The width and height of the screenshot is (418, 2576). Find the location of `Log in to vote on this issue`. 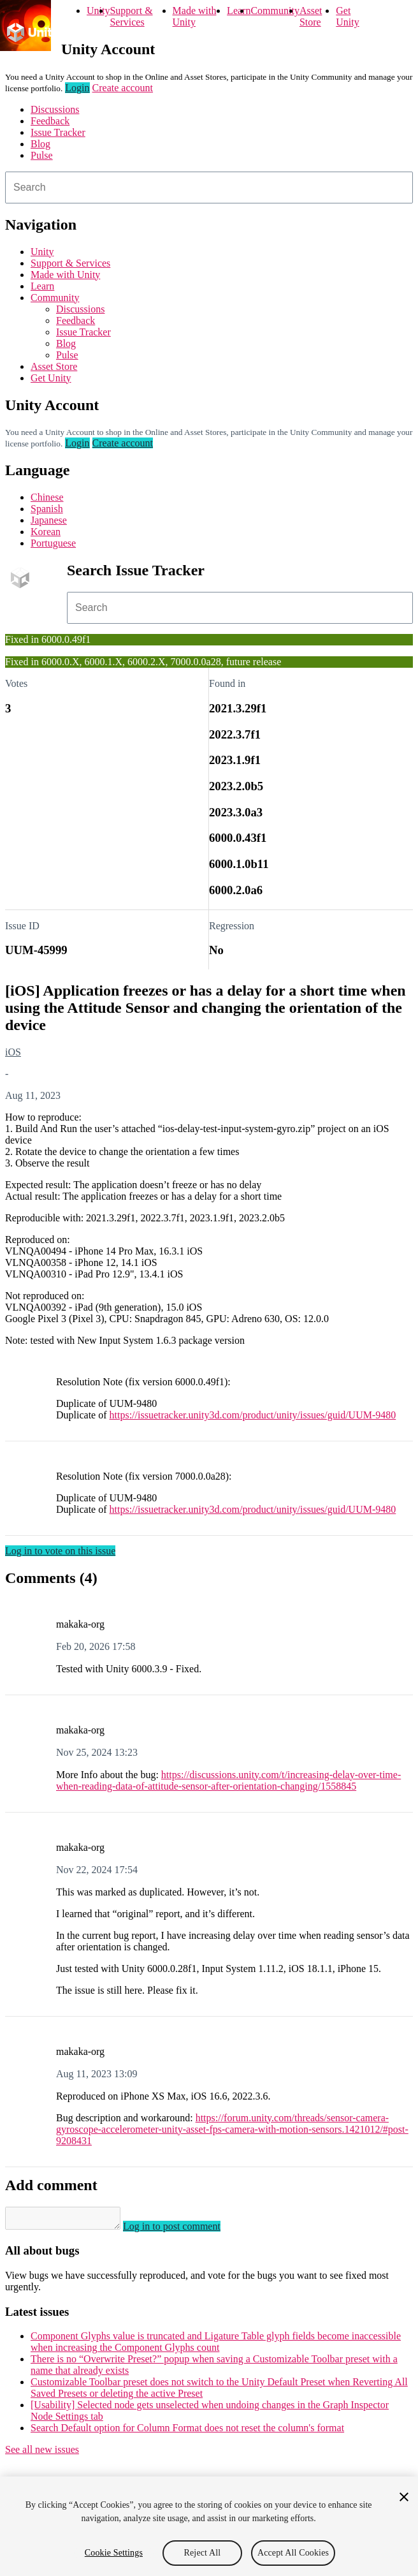

Log in to vote on this issue is located at coordinates (60, 1550).